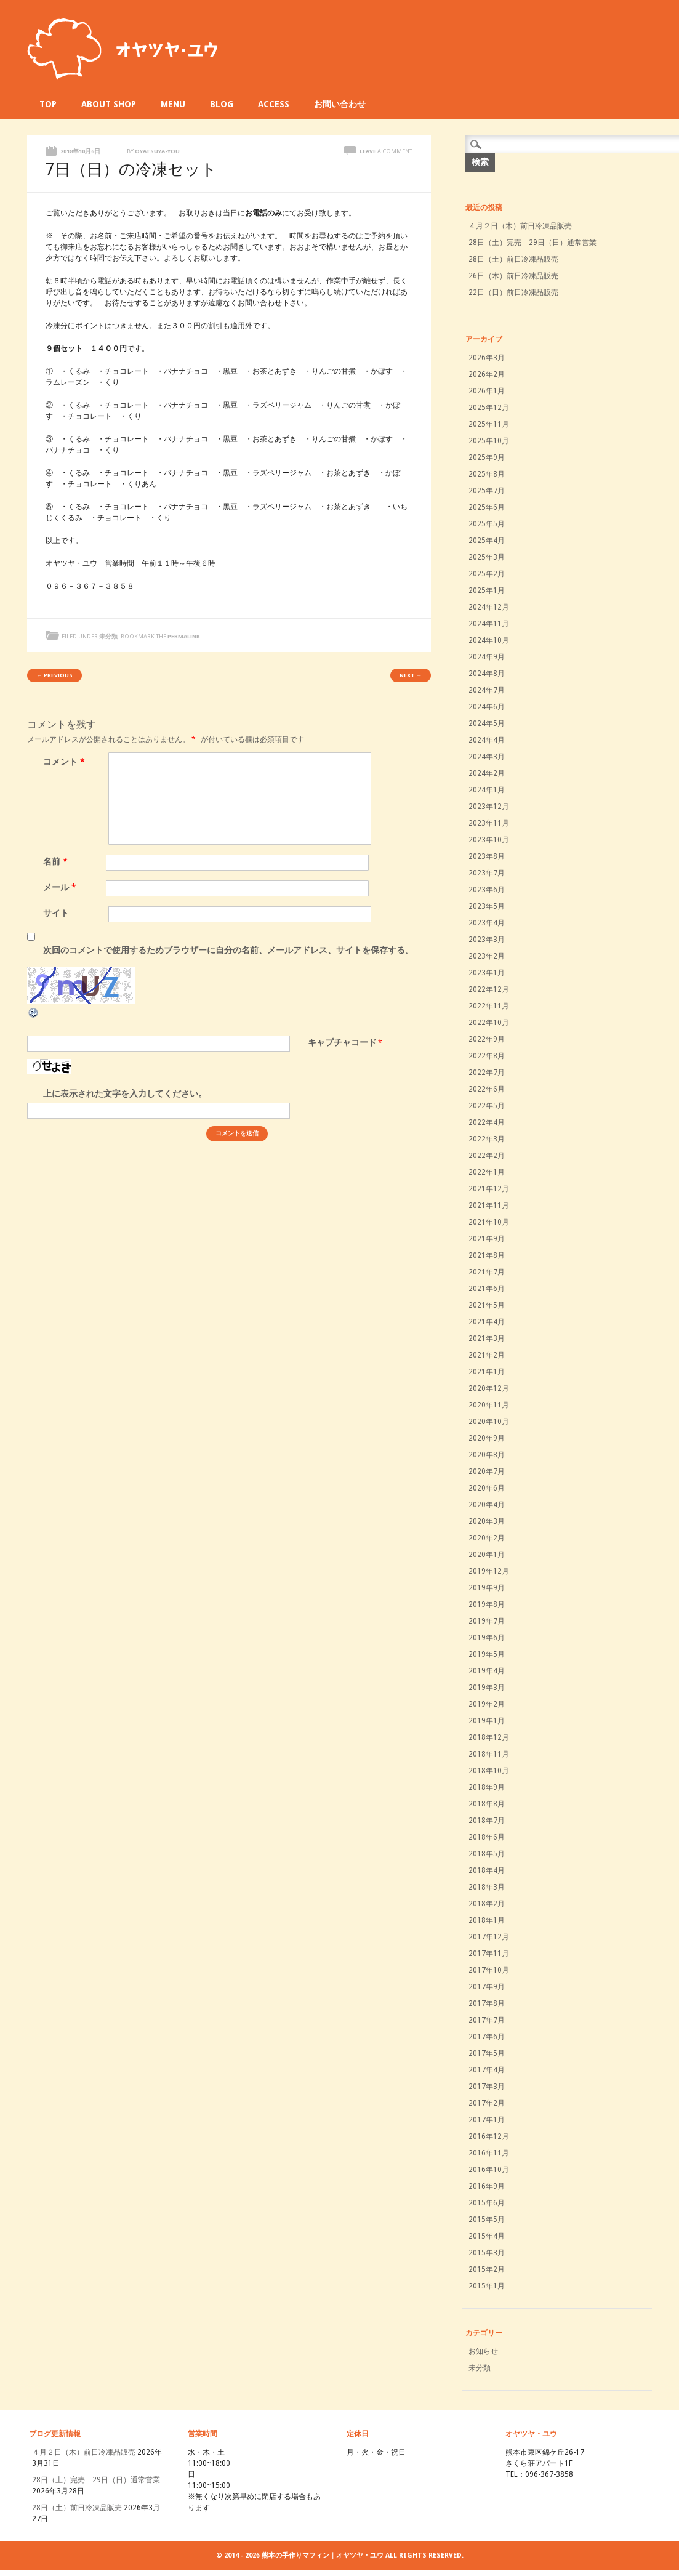 This screenshot has width=679, height=2576. I want to click on 2018年2月, so click(486, 1903).